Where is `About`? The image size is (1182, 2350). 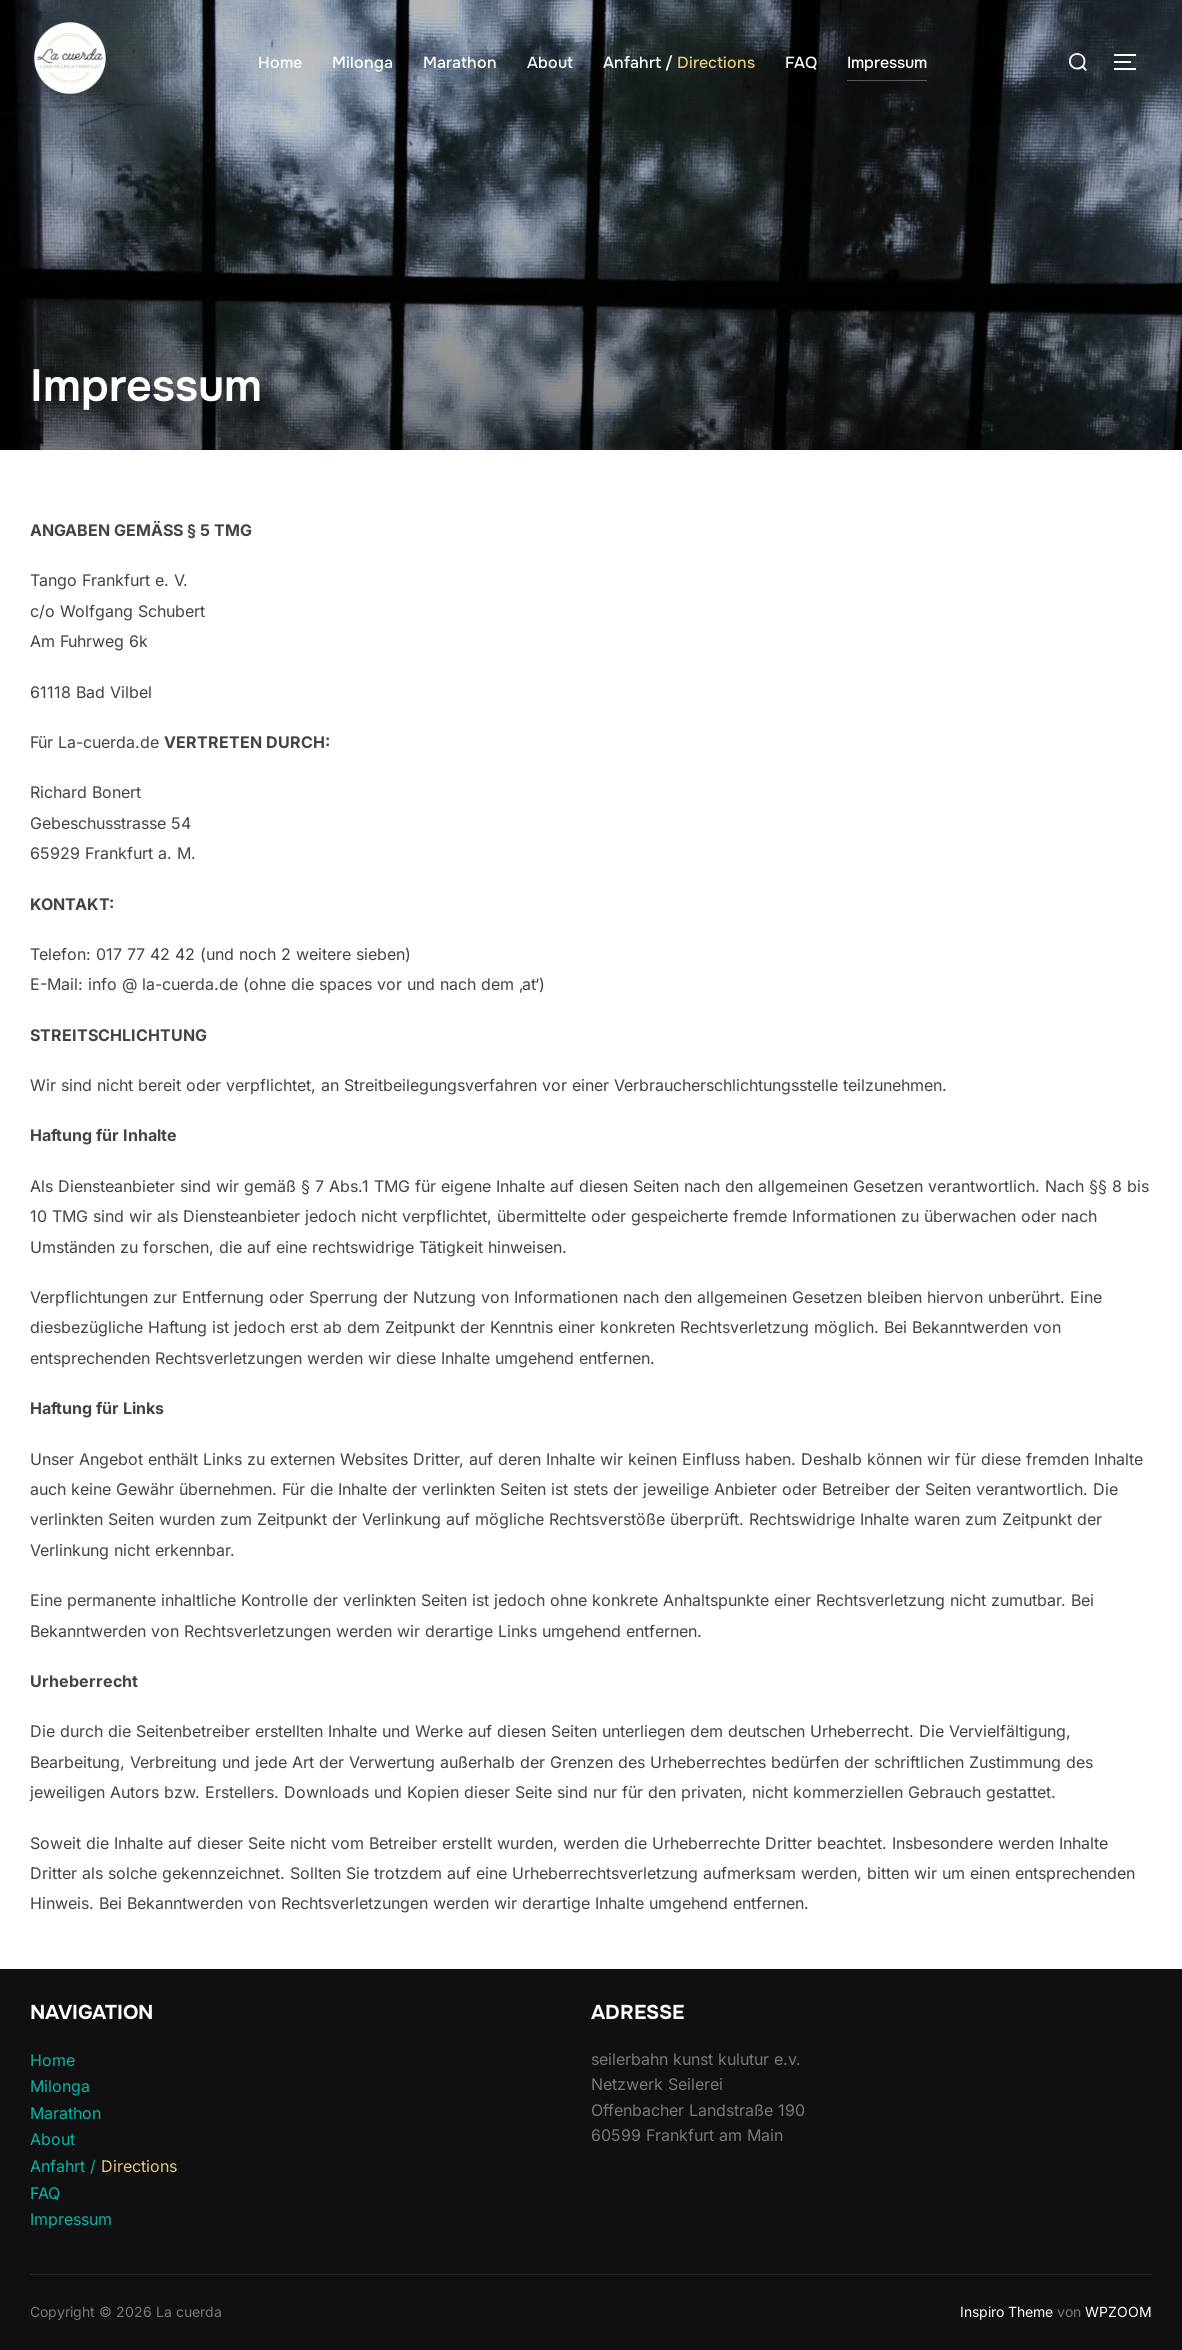
About is located at coordinates (550, 62).